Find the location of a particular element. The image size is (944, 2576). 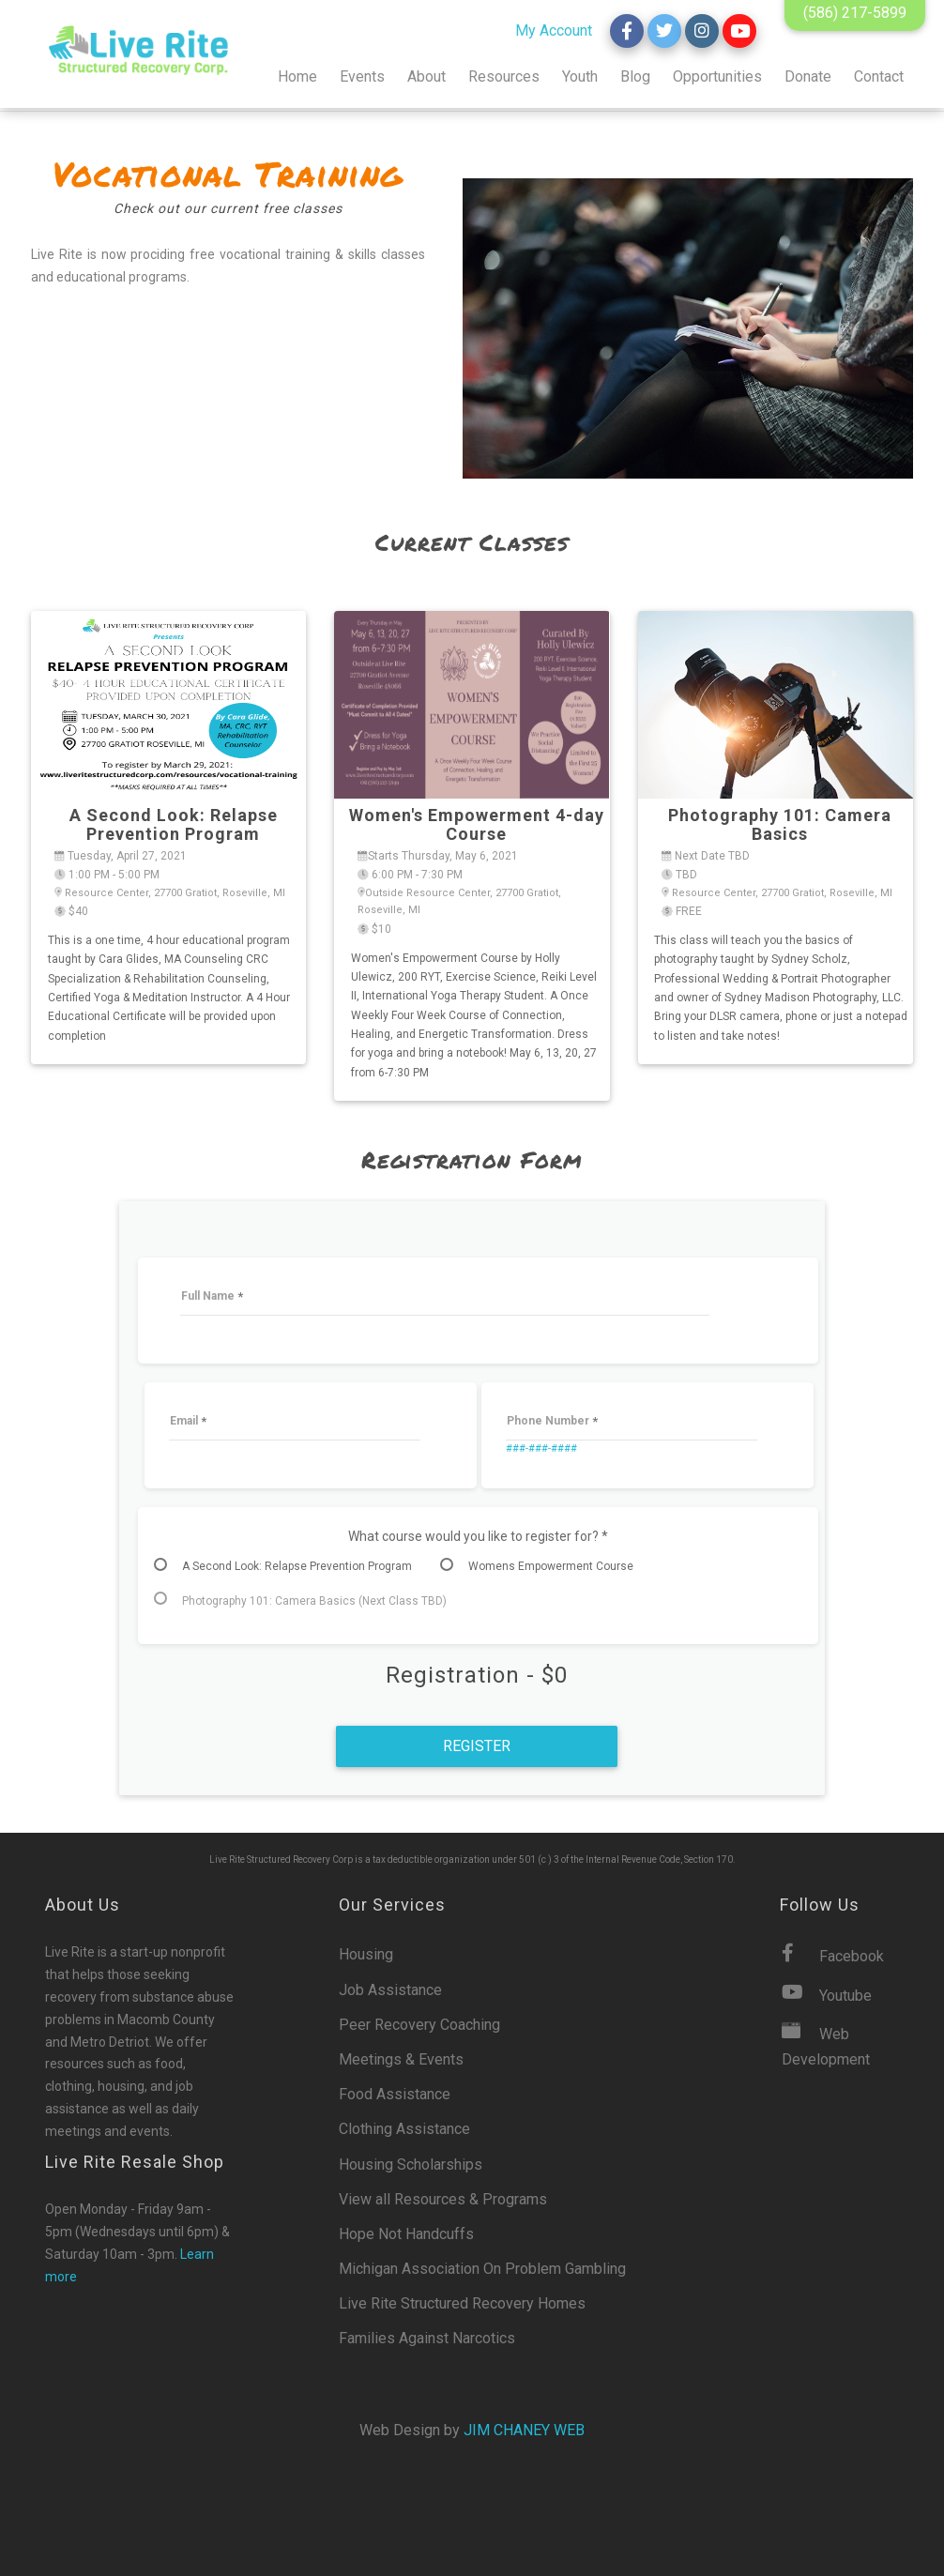

Job Assistance is located at coordinates (390, 1990).